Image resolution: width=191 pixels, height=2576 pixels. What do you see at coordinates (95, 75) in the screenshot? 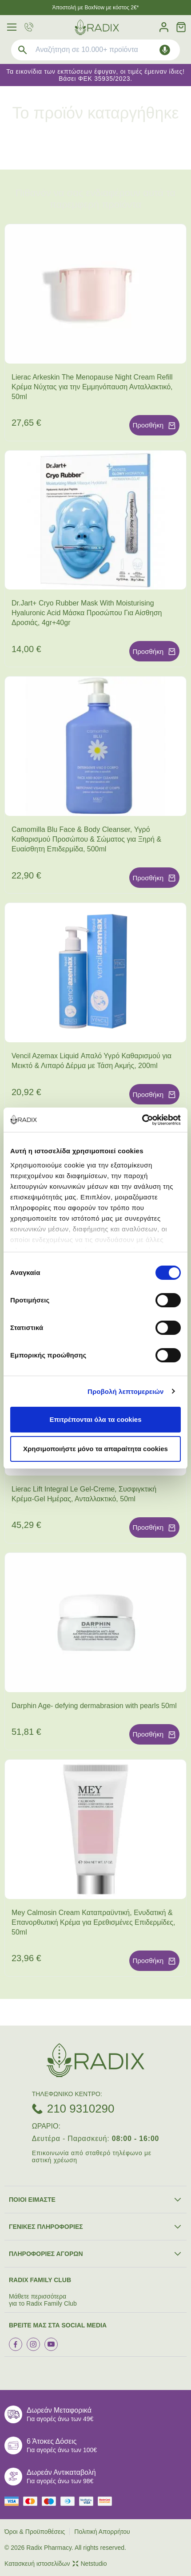
I see `Τα εικονίδια των εκπτώσεων έφυγαν, οι τιμές έμειναν ίδιες! Βάσει ΦΕΚ 35935/2023.` at bounding box center [95, 75].